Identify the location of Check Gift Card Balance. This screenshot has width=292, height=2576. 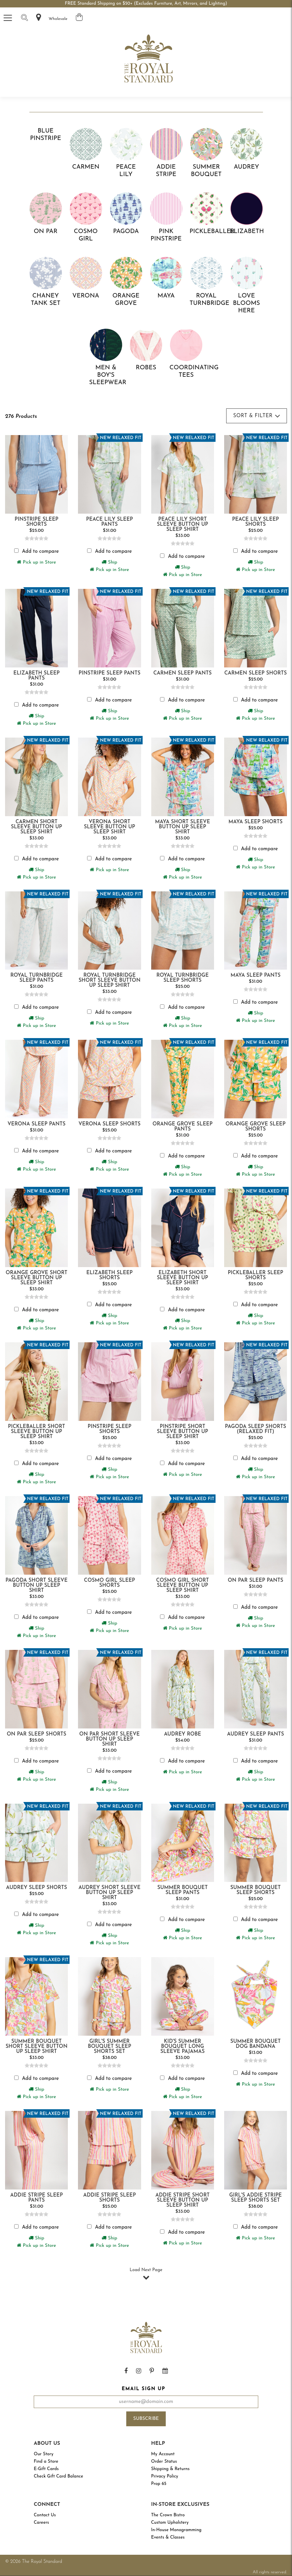
(58, 2476).